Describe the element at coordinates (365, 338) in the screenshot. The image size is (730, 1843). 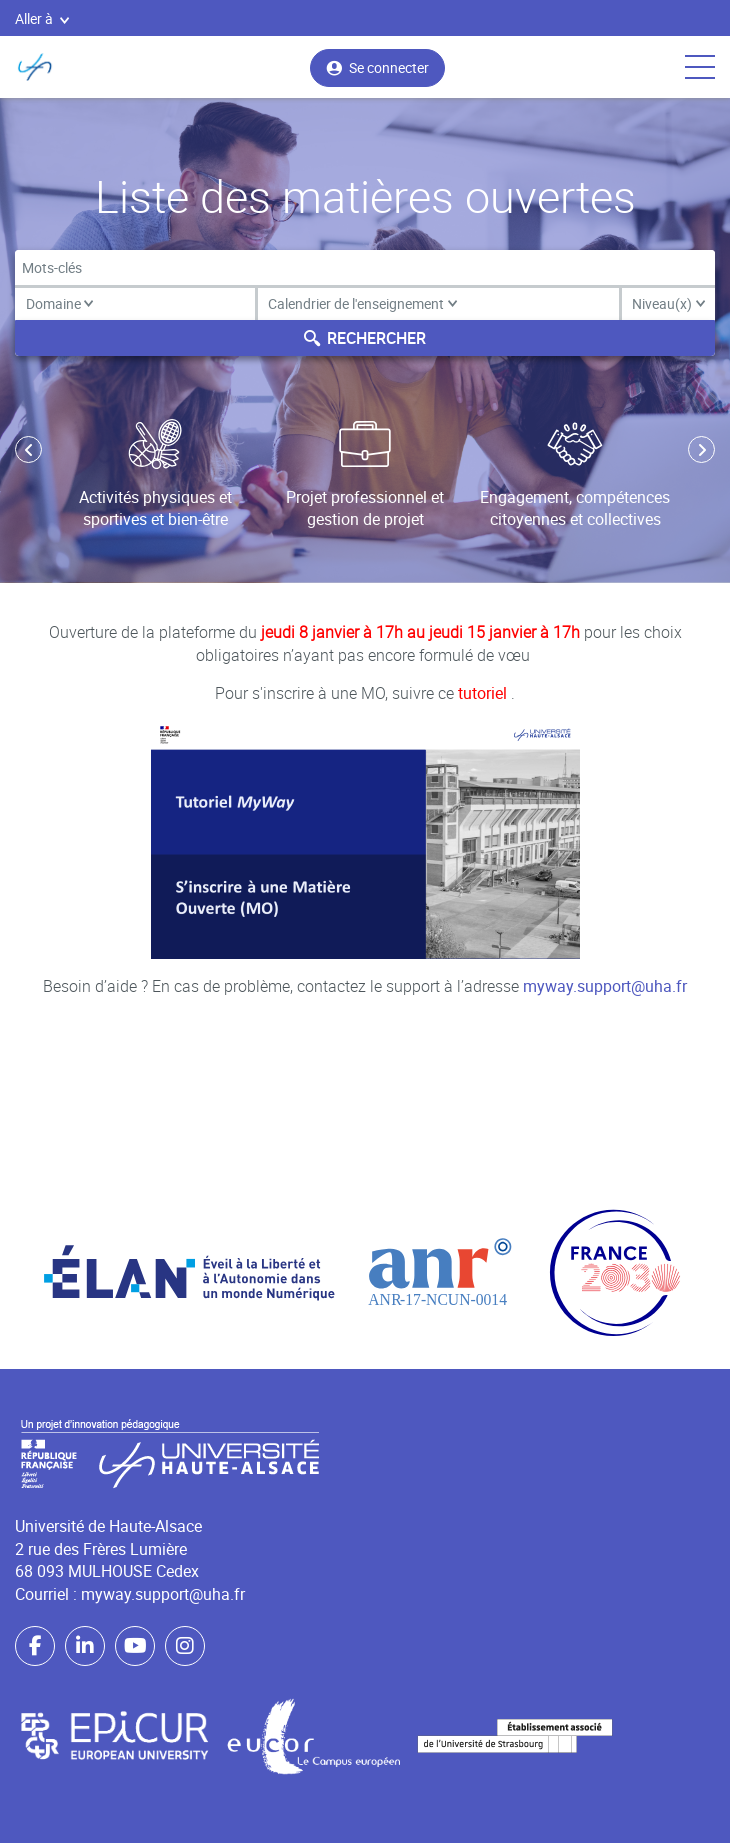
I see `Rechercher` at that location.